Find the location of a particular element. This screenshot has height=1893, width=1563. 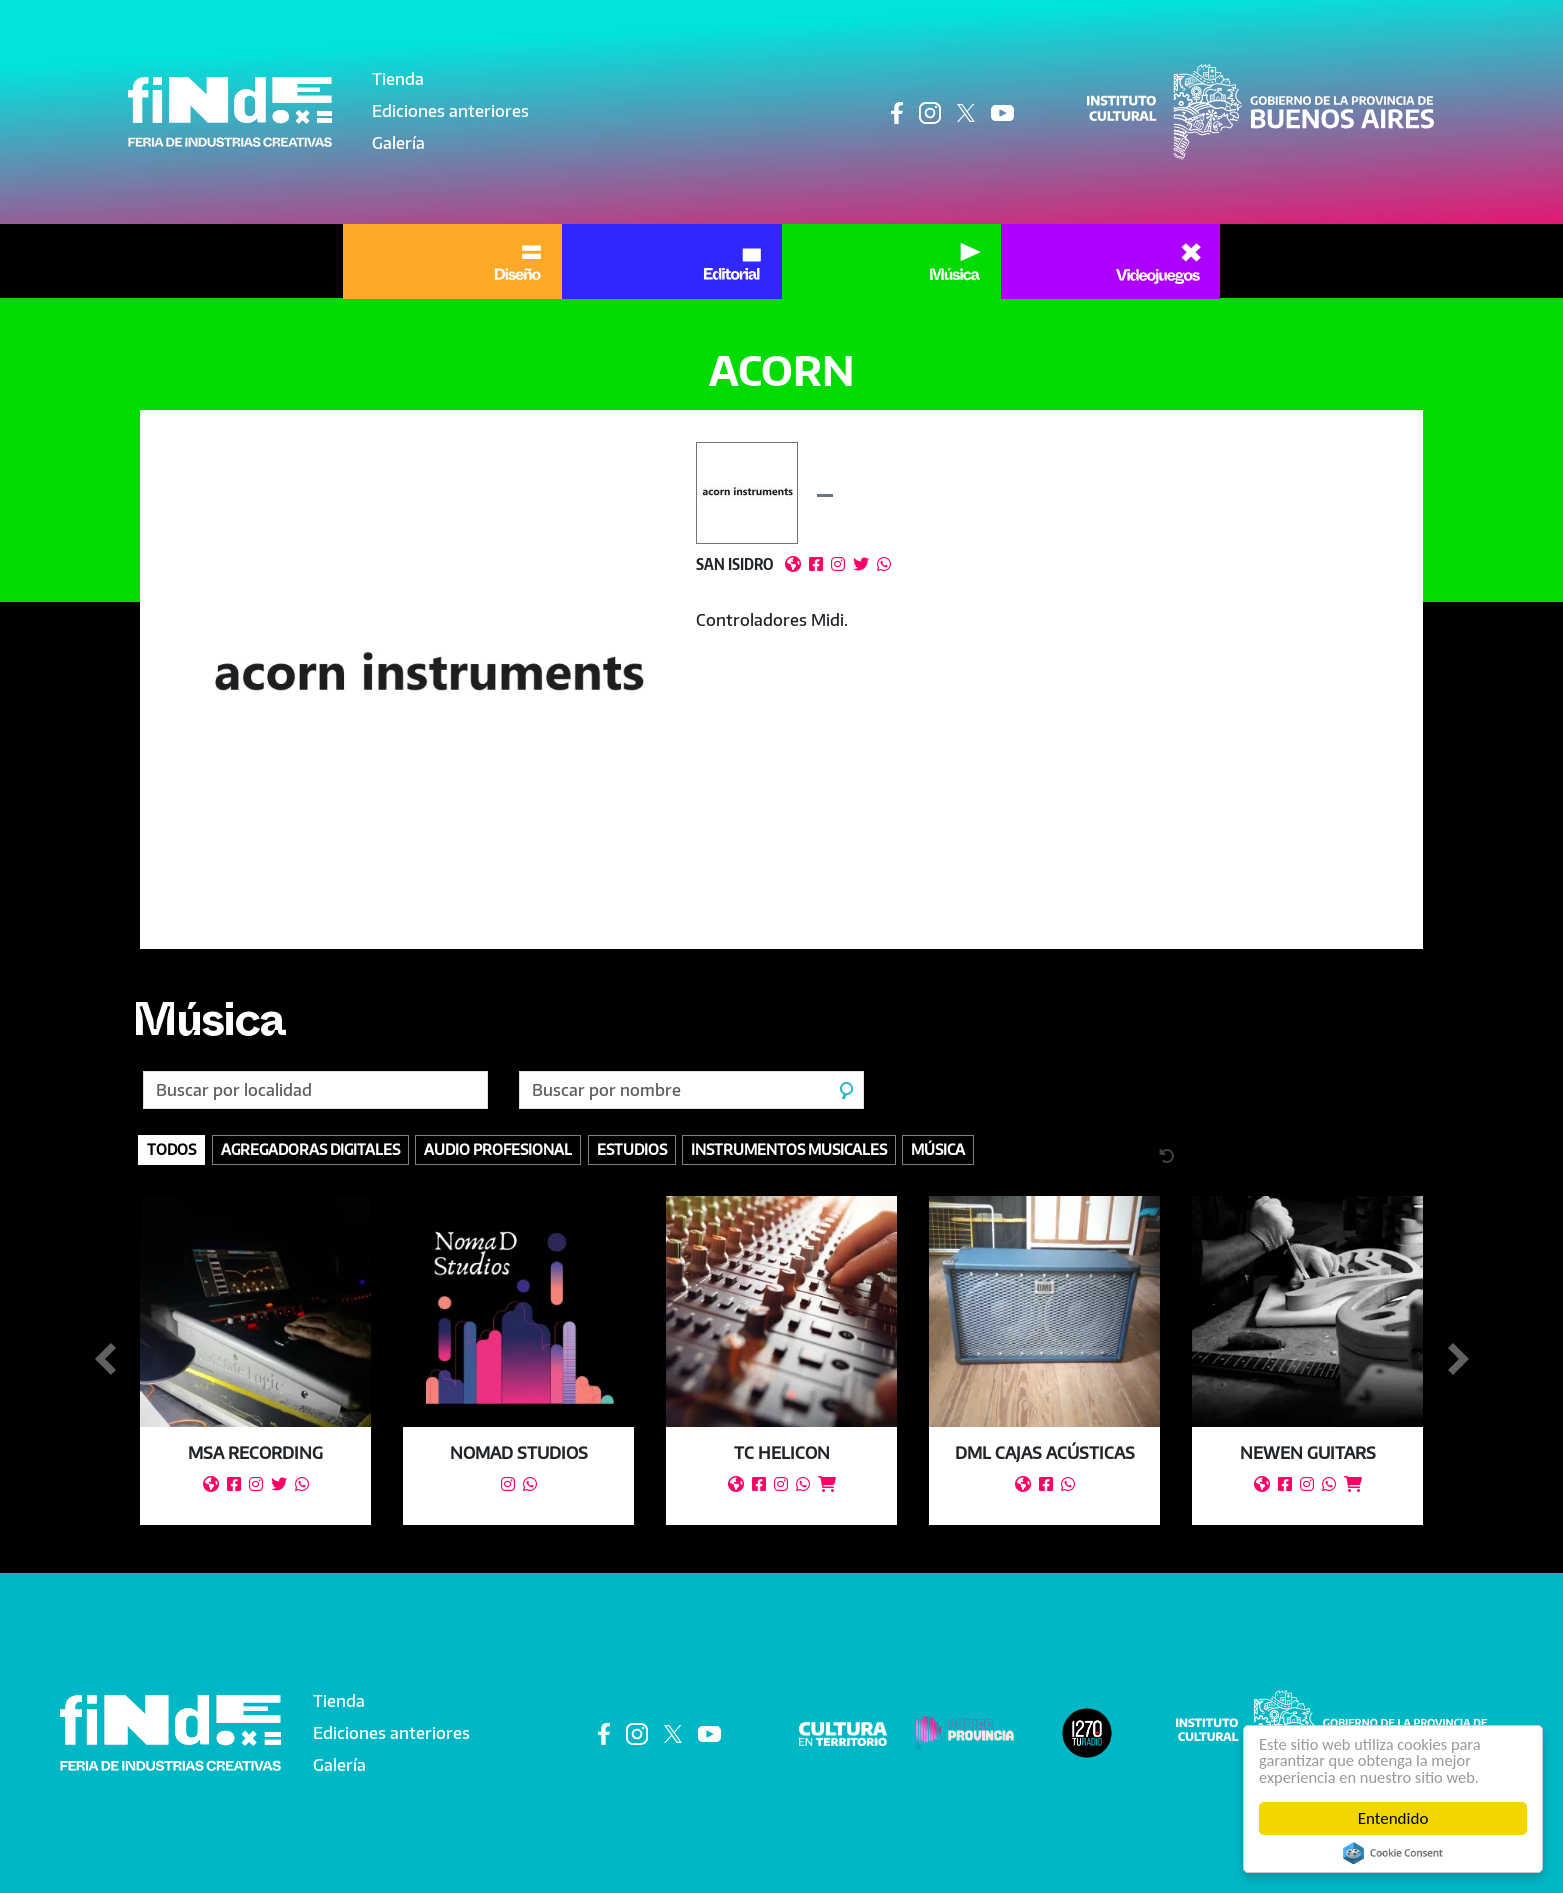

Tienda is located at coordinates (398, 79).